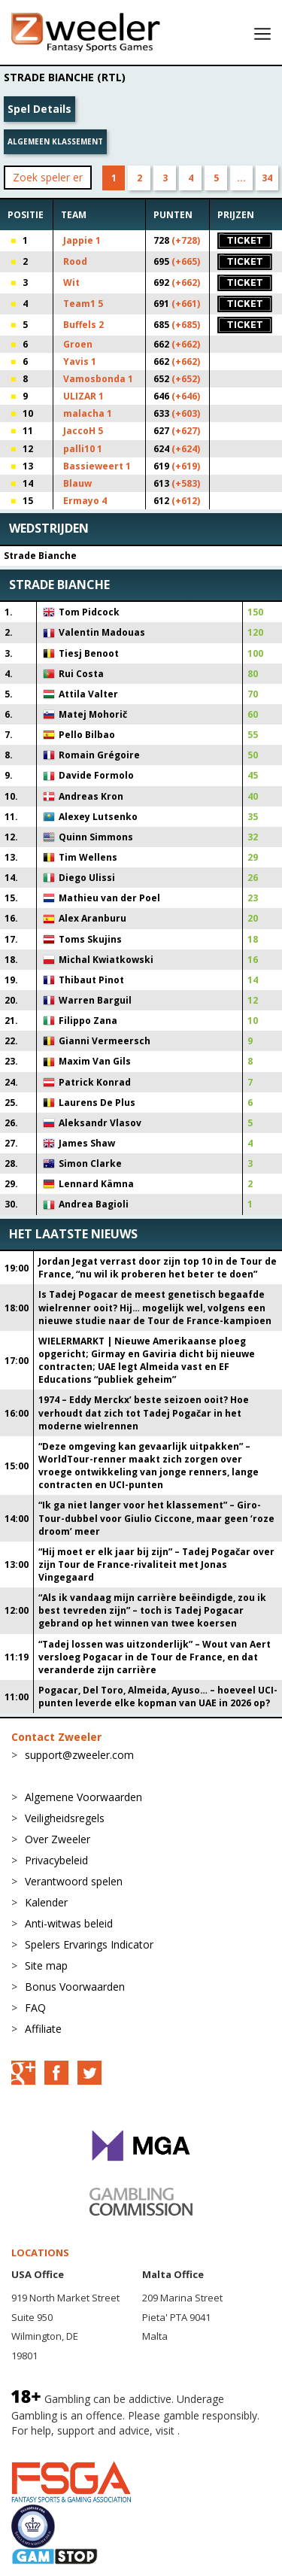 The width and height of the screenshot is (282, 2576). What do you see at coordinates (143, 1412) in the screenshot?
I see `1974 – Eddy Merckx’ beste seizoen ooit? Hoe verhoudt dat zich tot Tadej Pogačar in het moderne wielrennen` at bounding box center [143, 1412].